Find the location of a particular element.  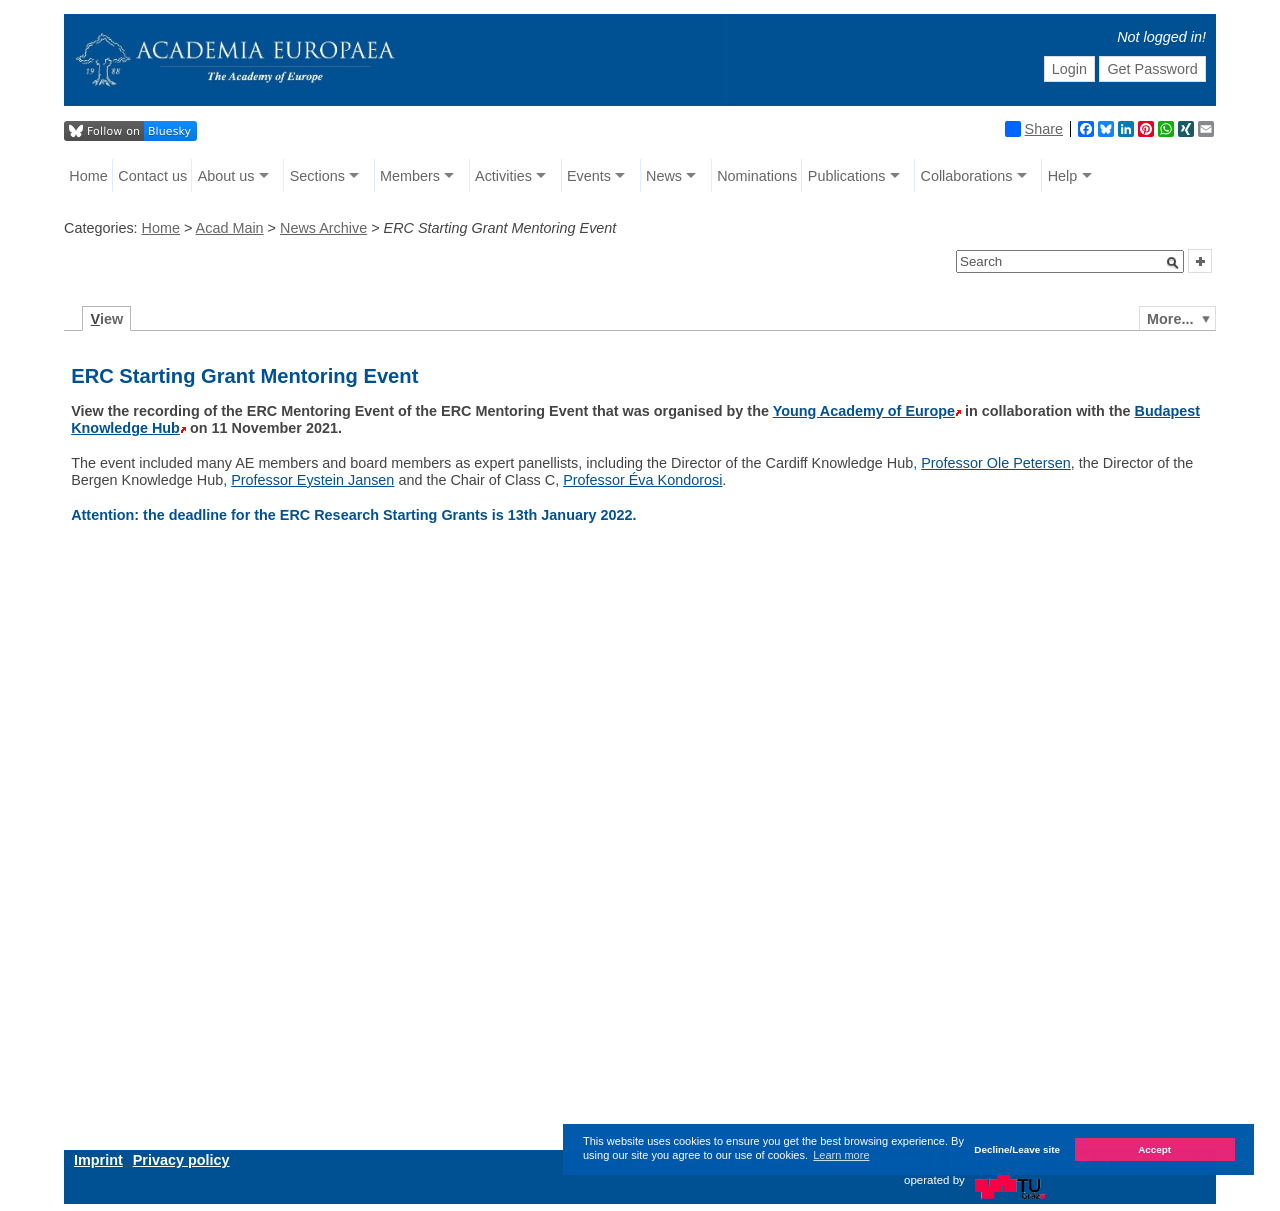

Members is located at coordinates (410, 176).